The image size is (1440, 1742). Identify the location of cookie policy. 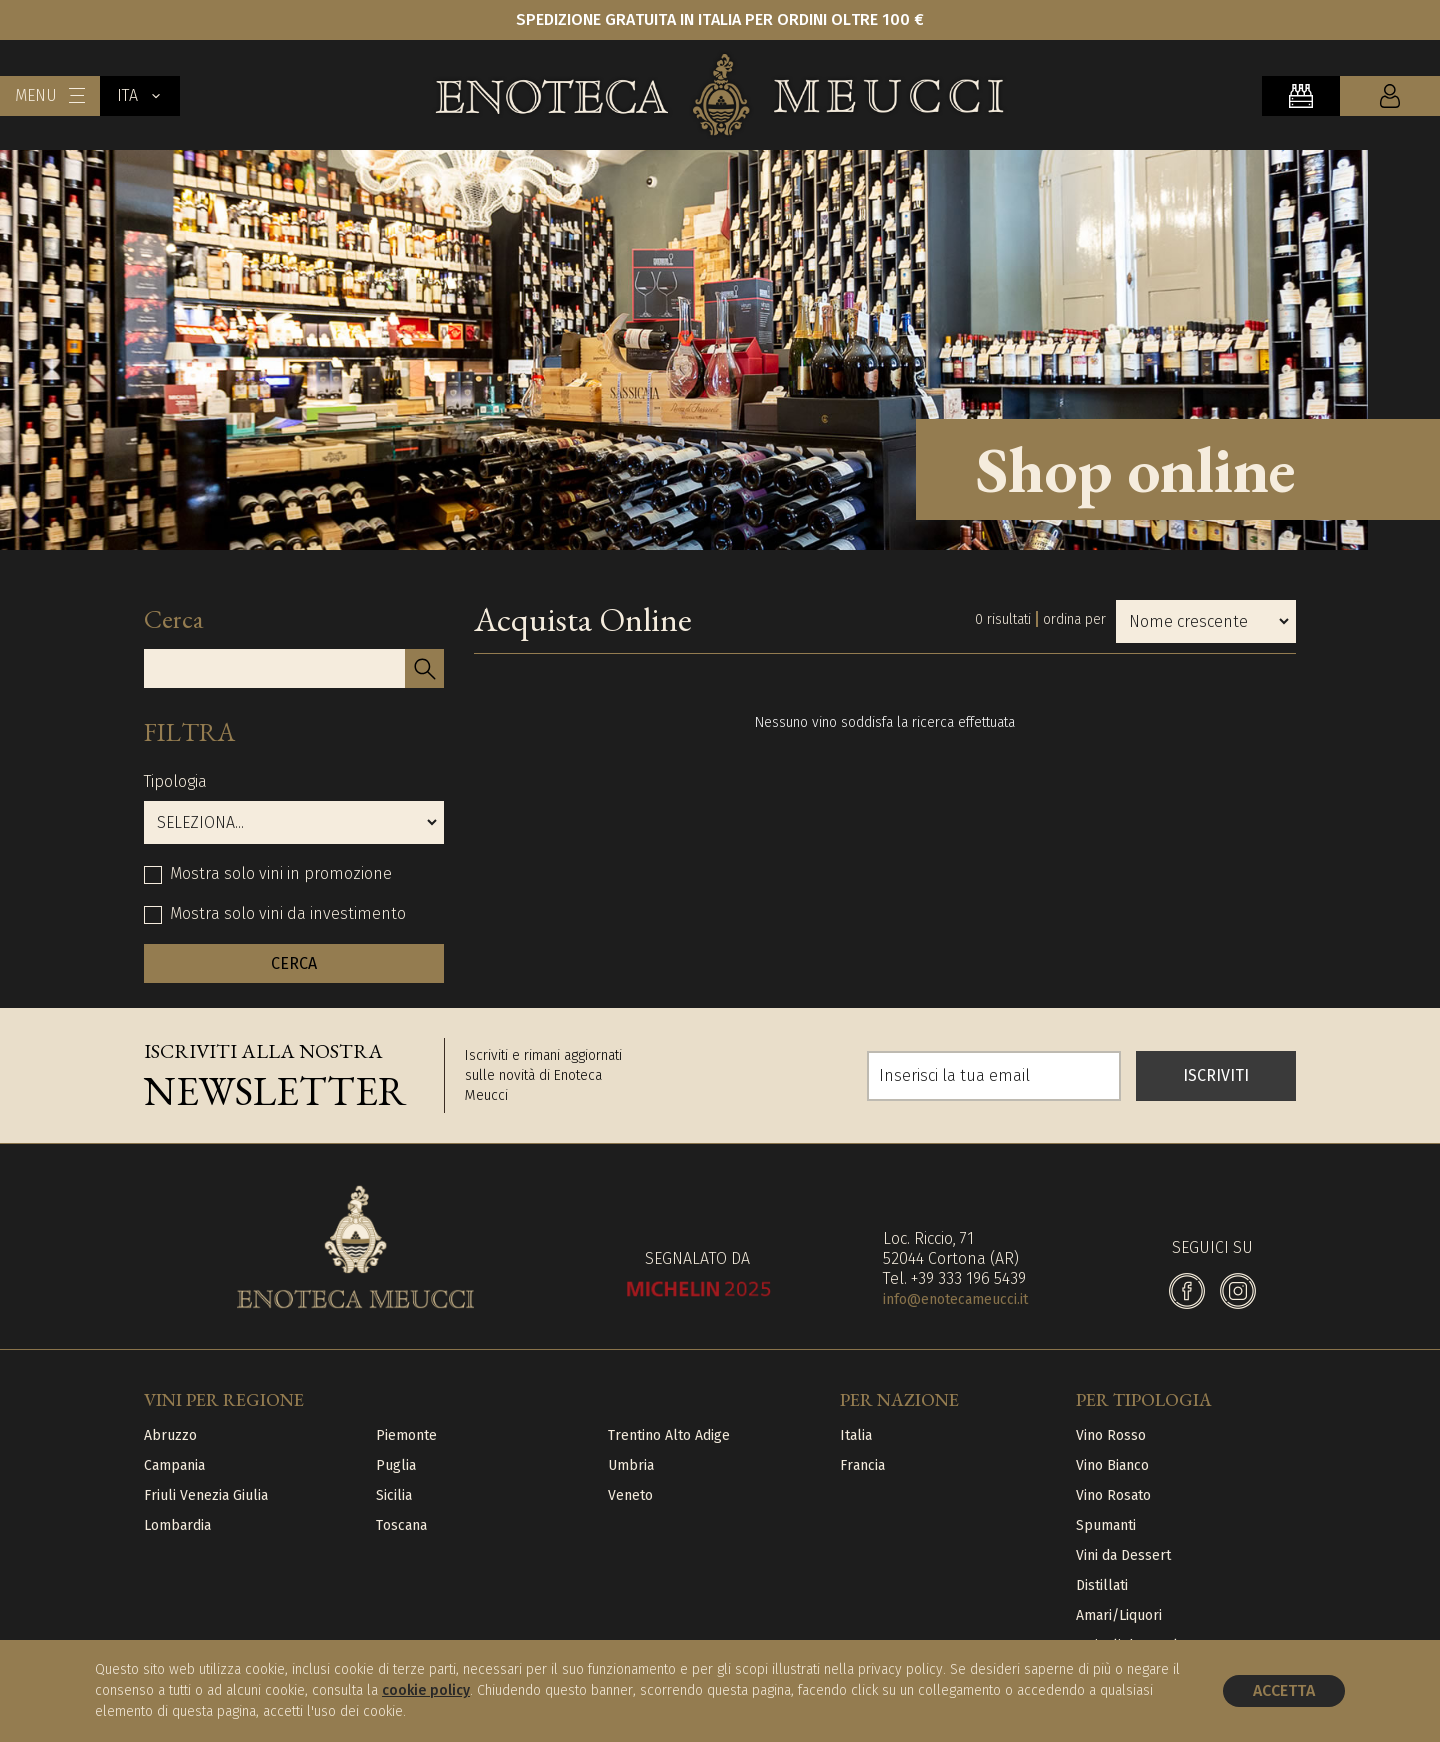
(426, 1690).